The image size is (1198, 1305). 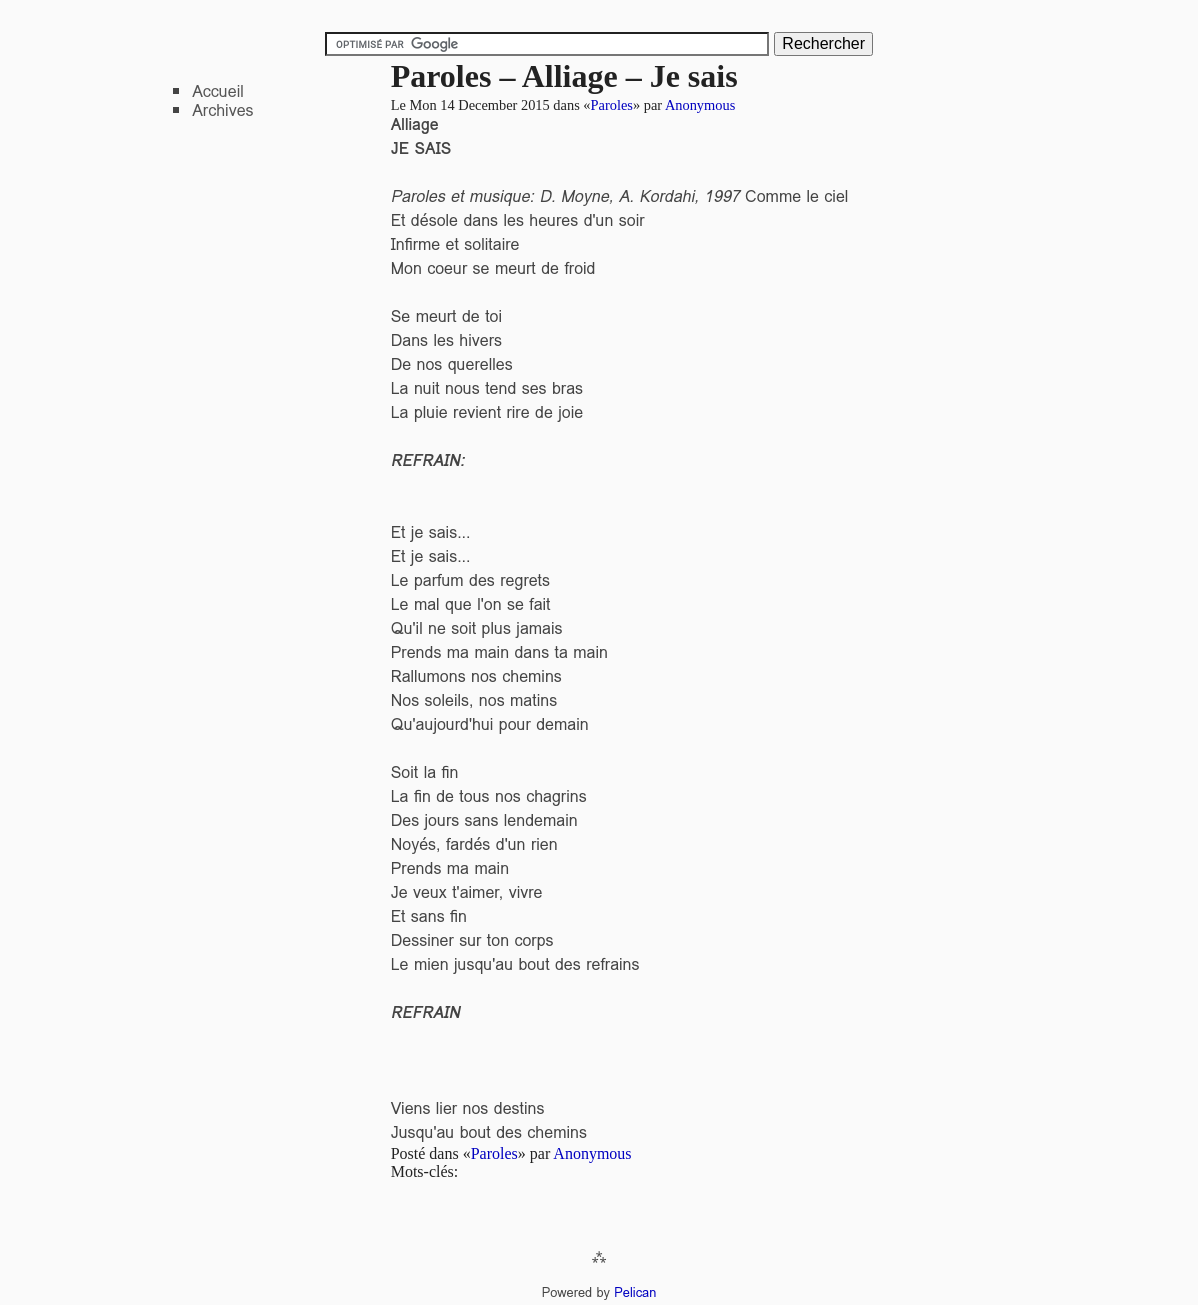 What do you see at coordinates (222, 110) in the screenshot?
I see `Archives` at bounding box center [222, 110].